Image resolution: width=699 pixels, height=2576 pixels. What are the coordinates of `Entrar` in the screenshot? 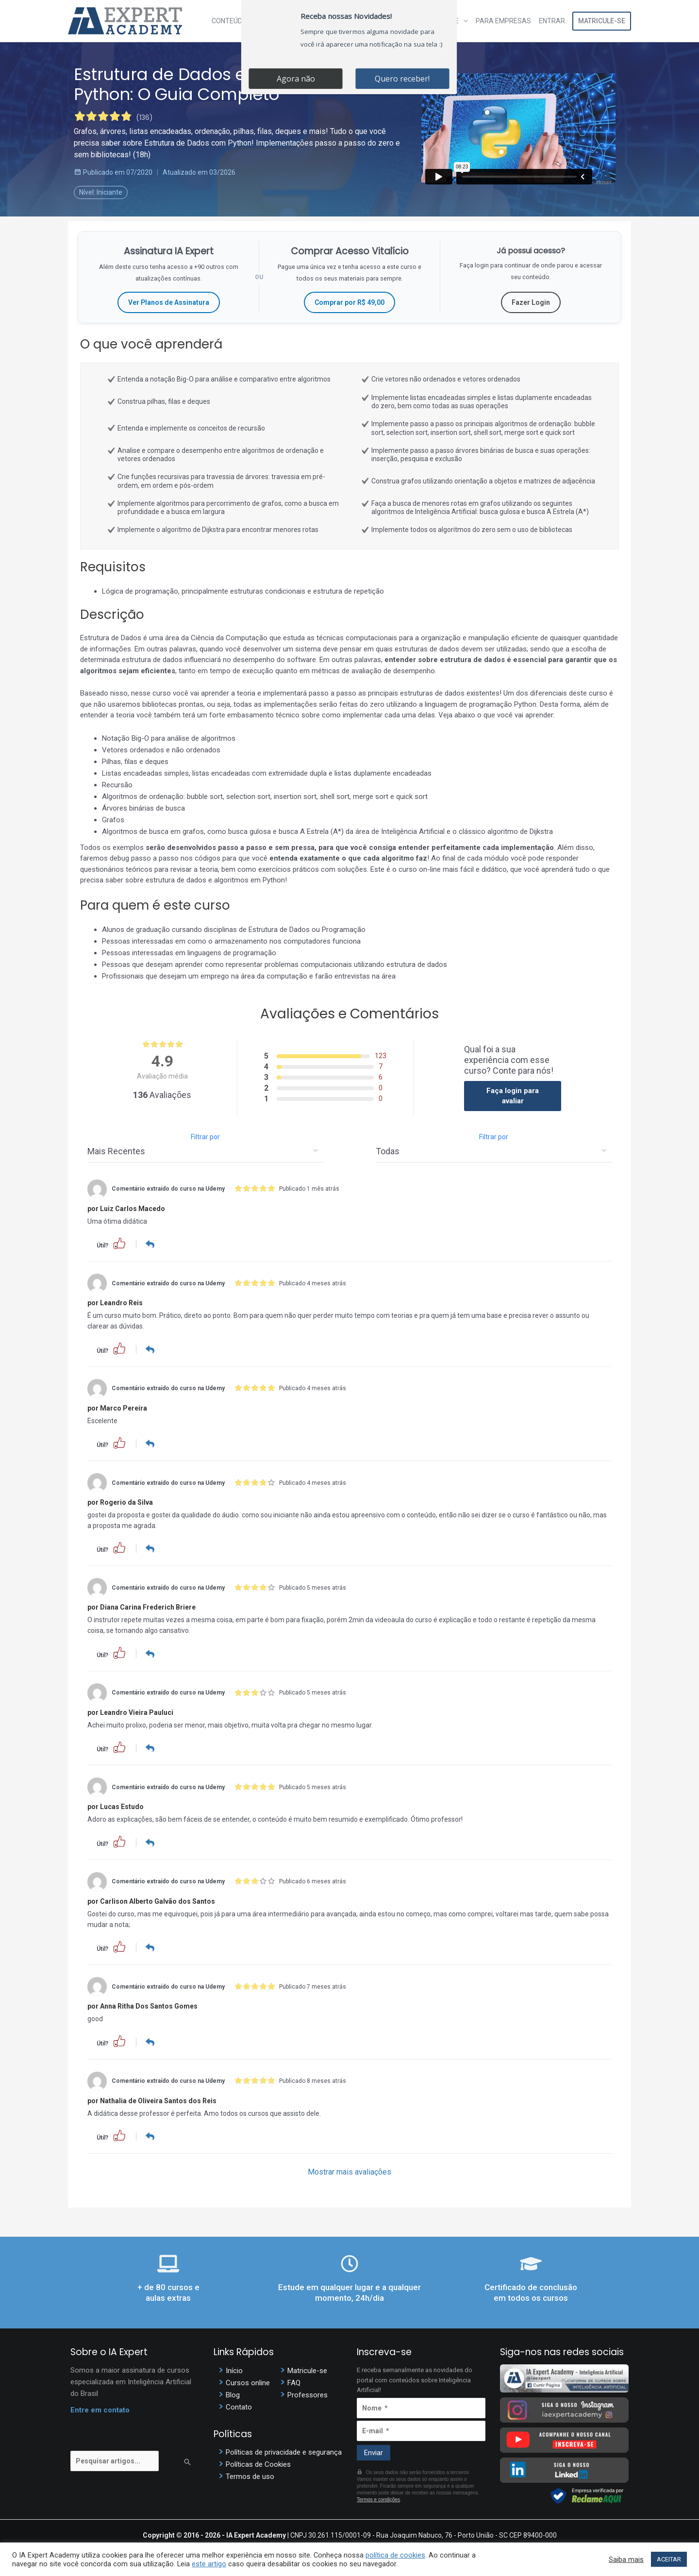 It's located at (552, 21).